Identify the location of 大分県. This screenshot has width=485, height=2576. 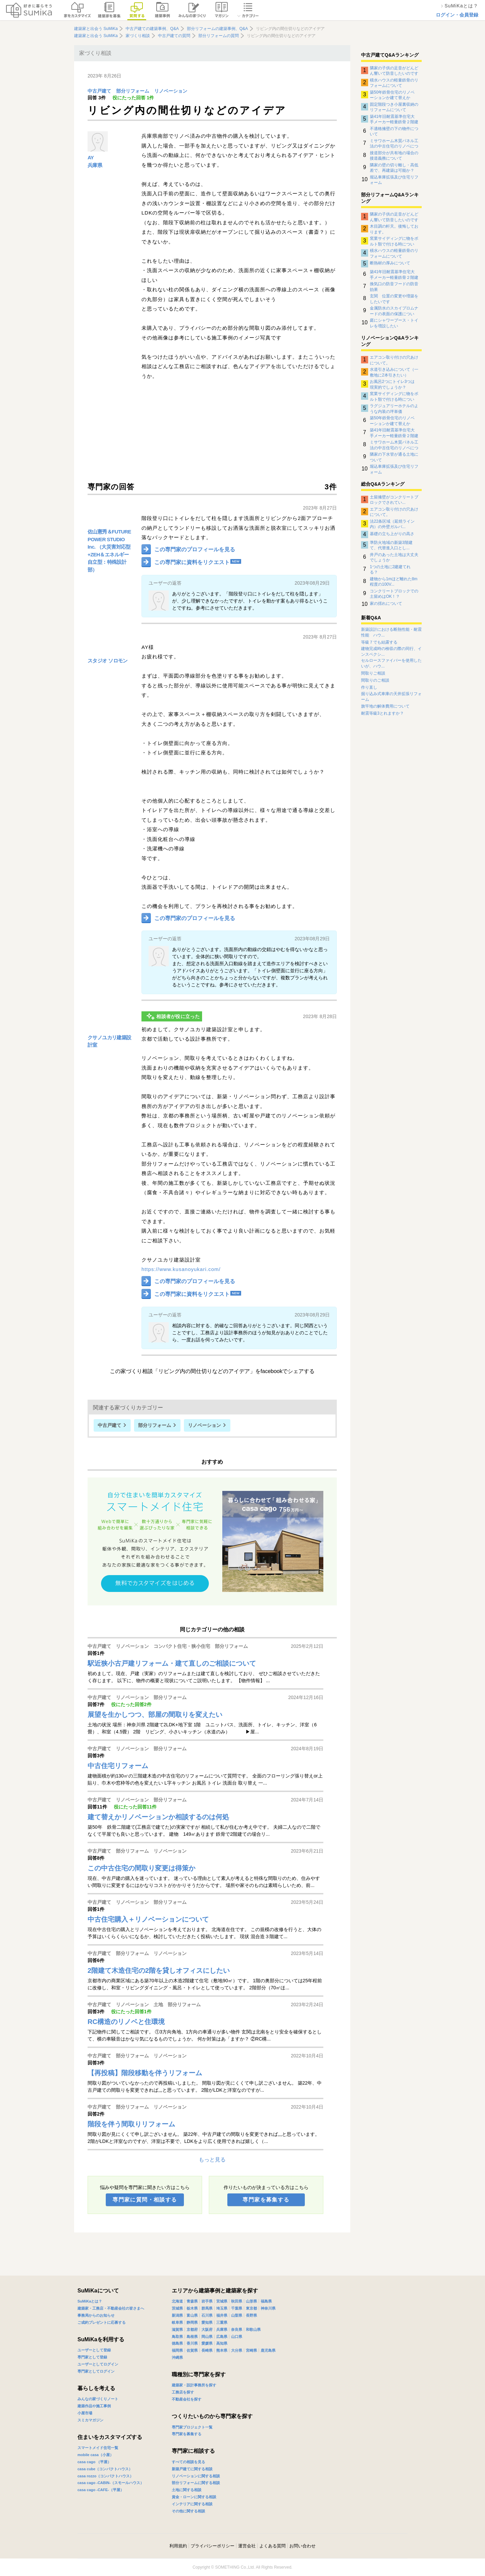
(236, 2350).